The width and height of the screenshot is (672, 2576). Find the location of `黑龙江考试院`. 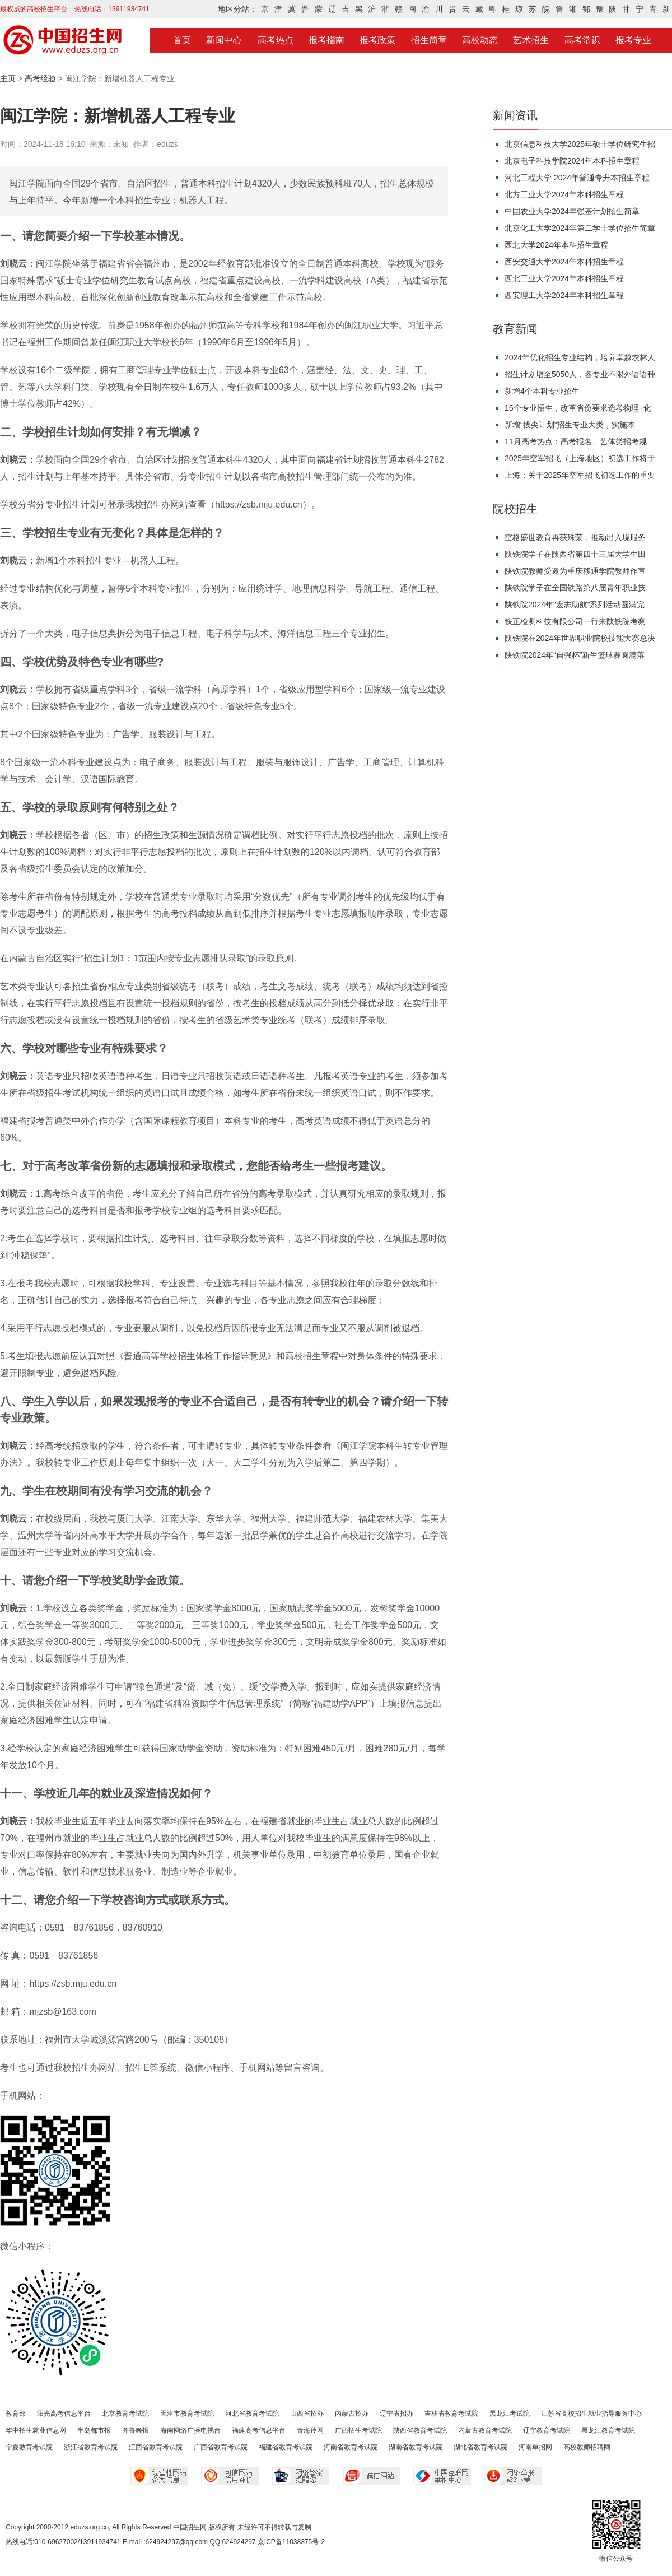

黑龙江考试院 is located at coordinates (509, 2413).